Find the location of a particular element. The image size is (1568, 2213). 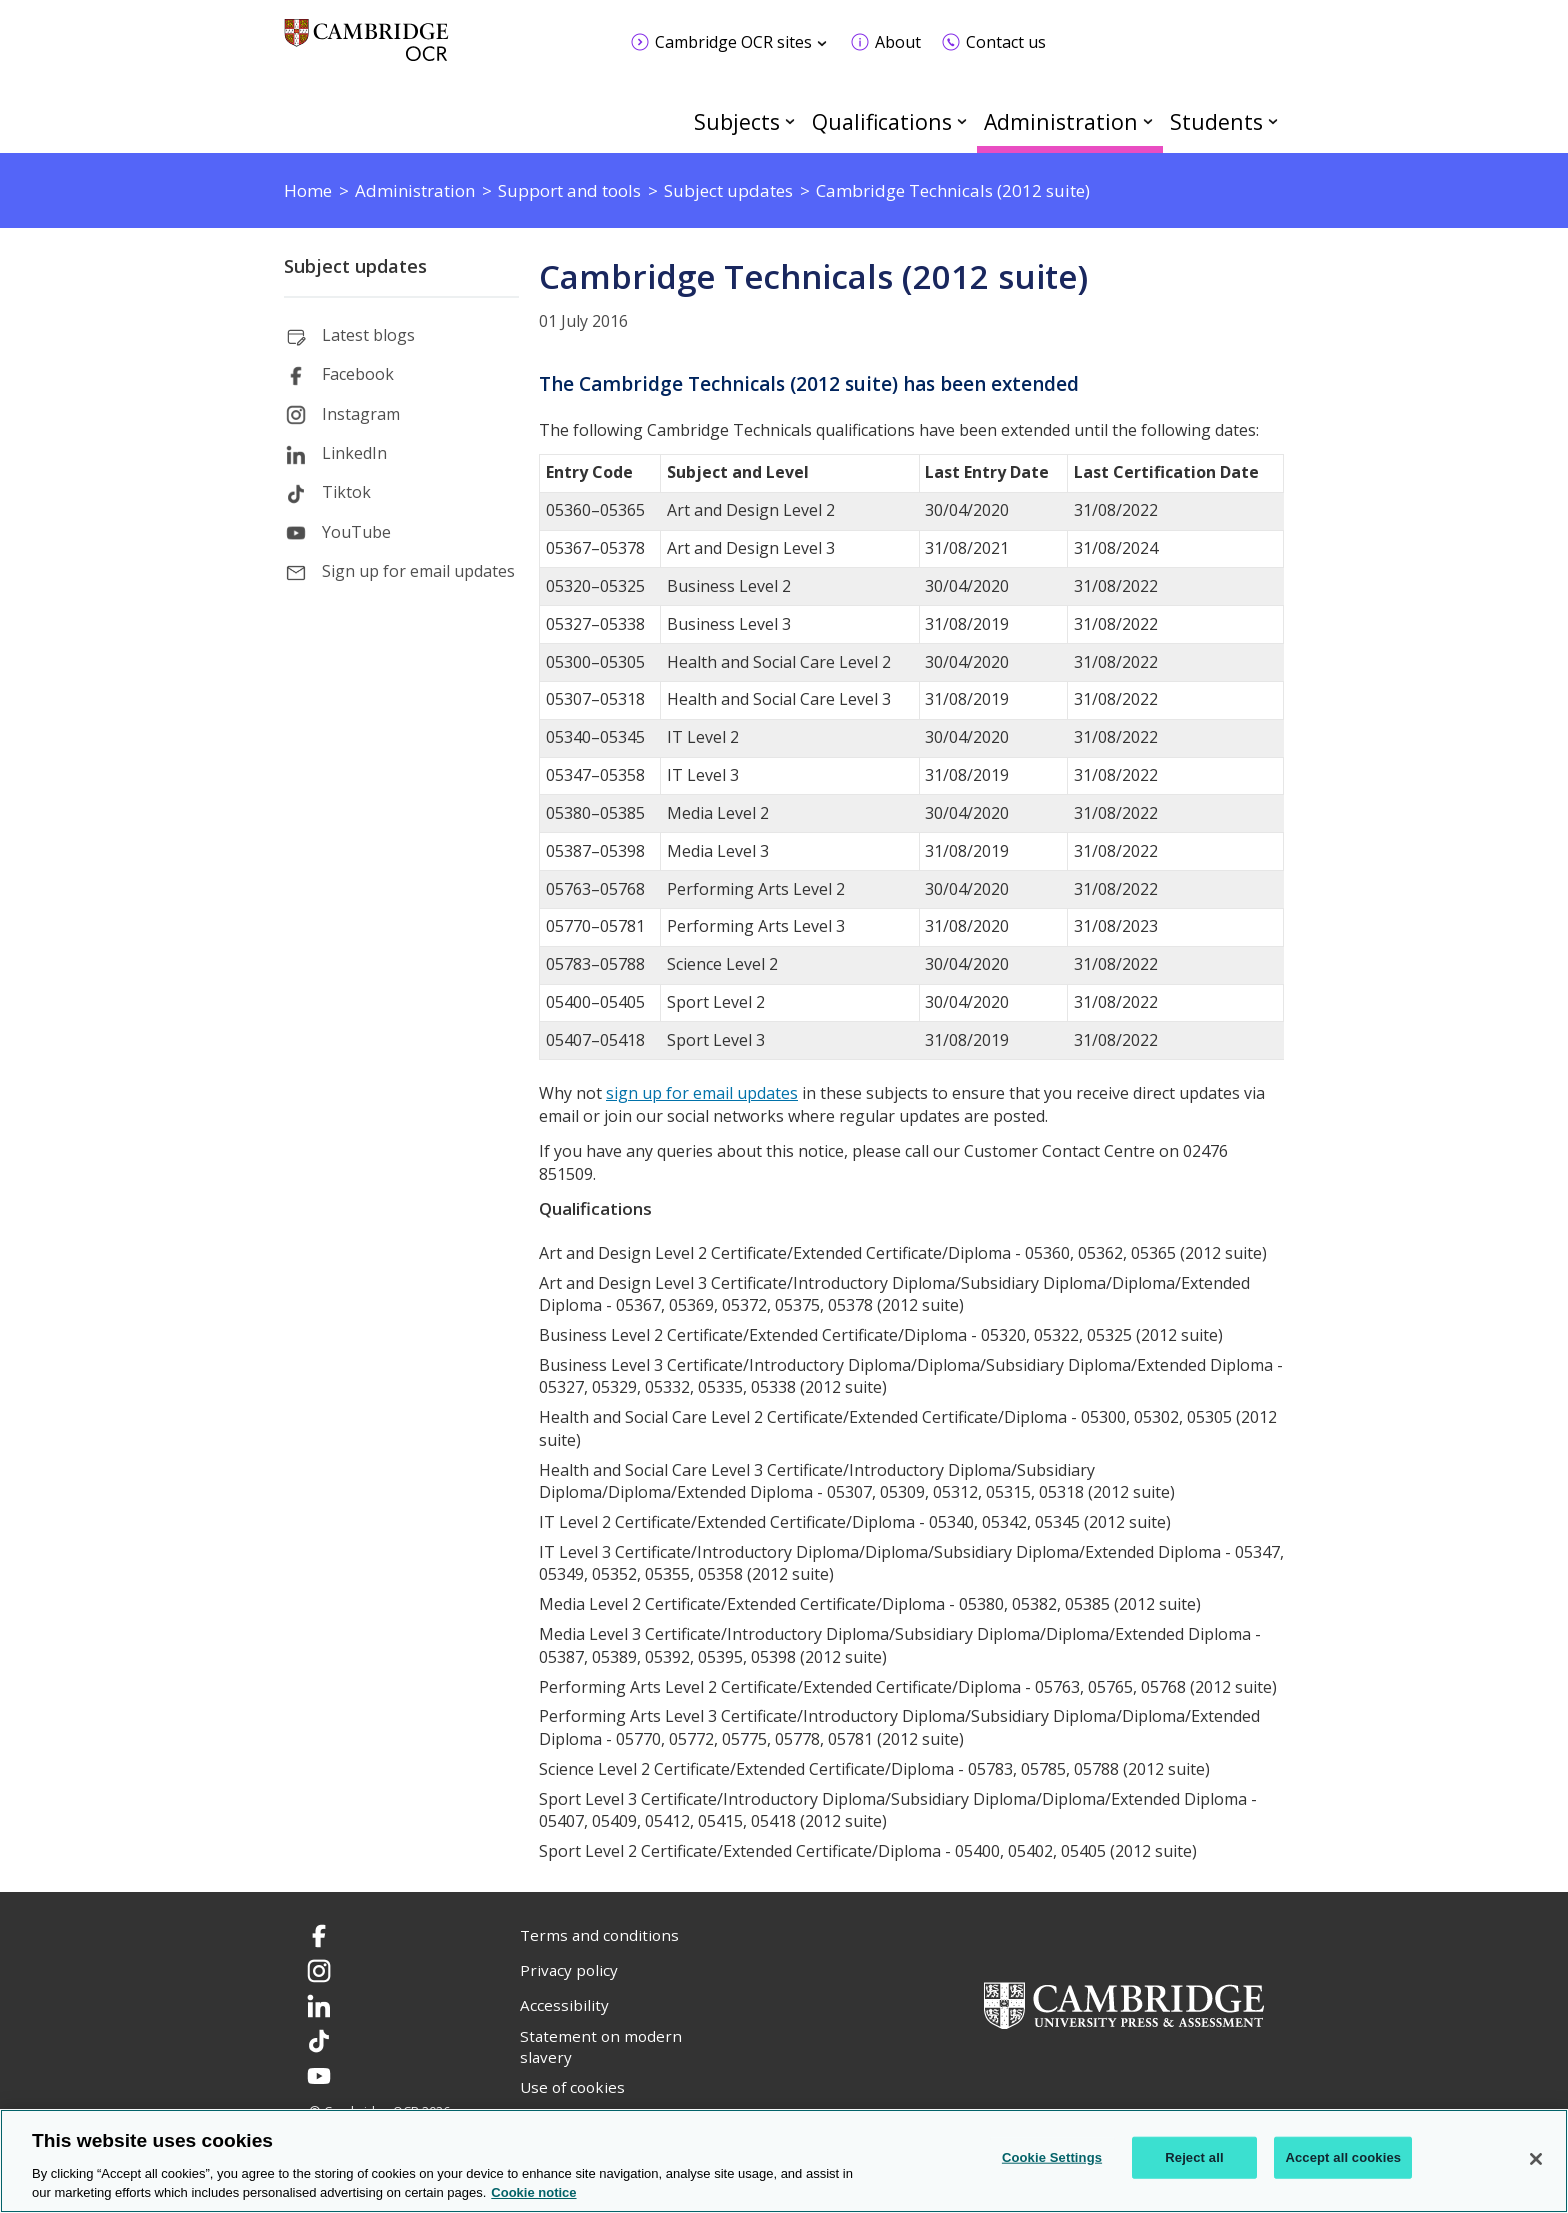

Cookie notice [Cookie Notice. More information about your privacy, opens in a new tab] is located at coordinates (533, 2192).